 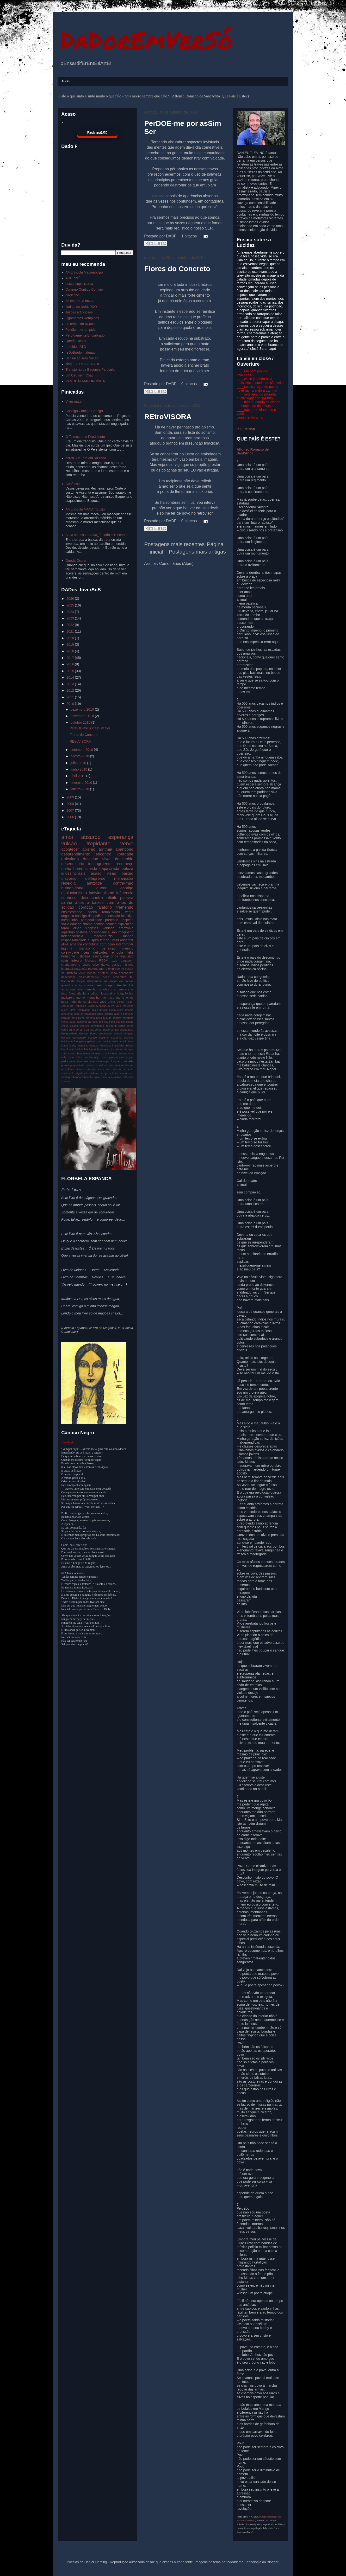 I want to click on meme, so click(x=80, y=997).